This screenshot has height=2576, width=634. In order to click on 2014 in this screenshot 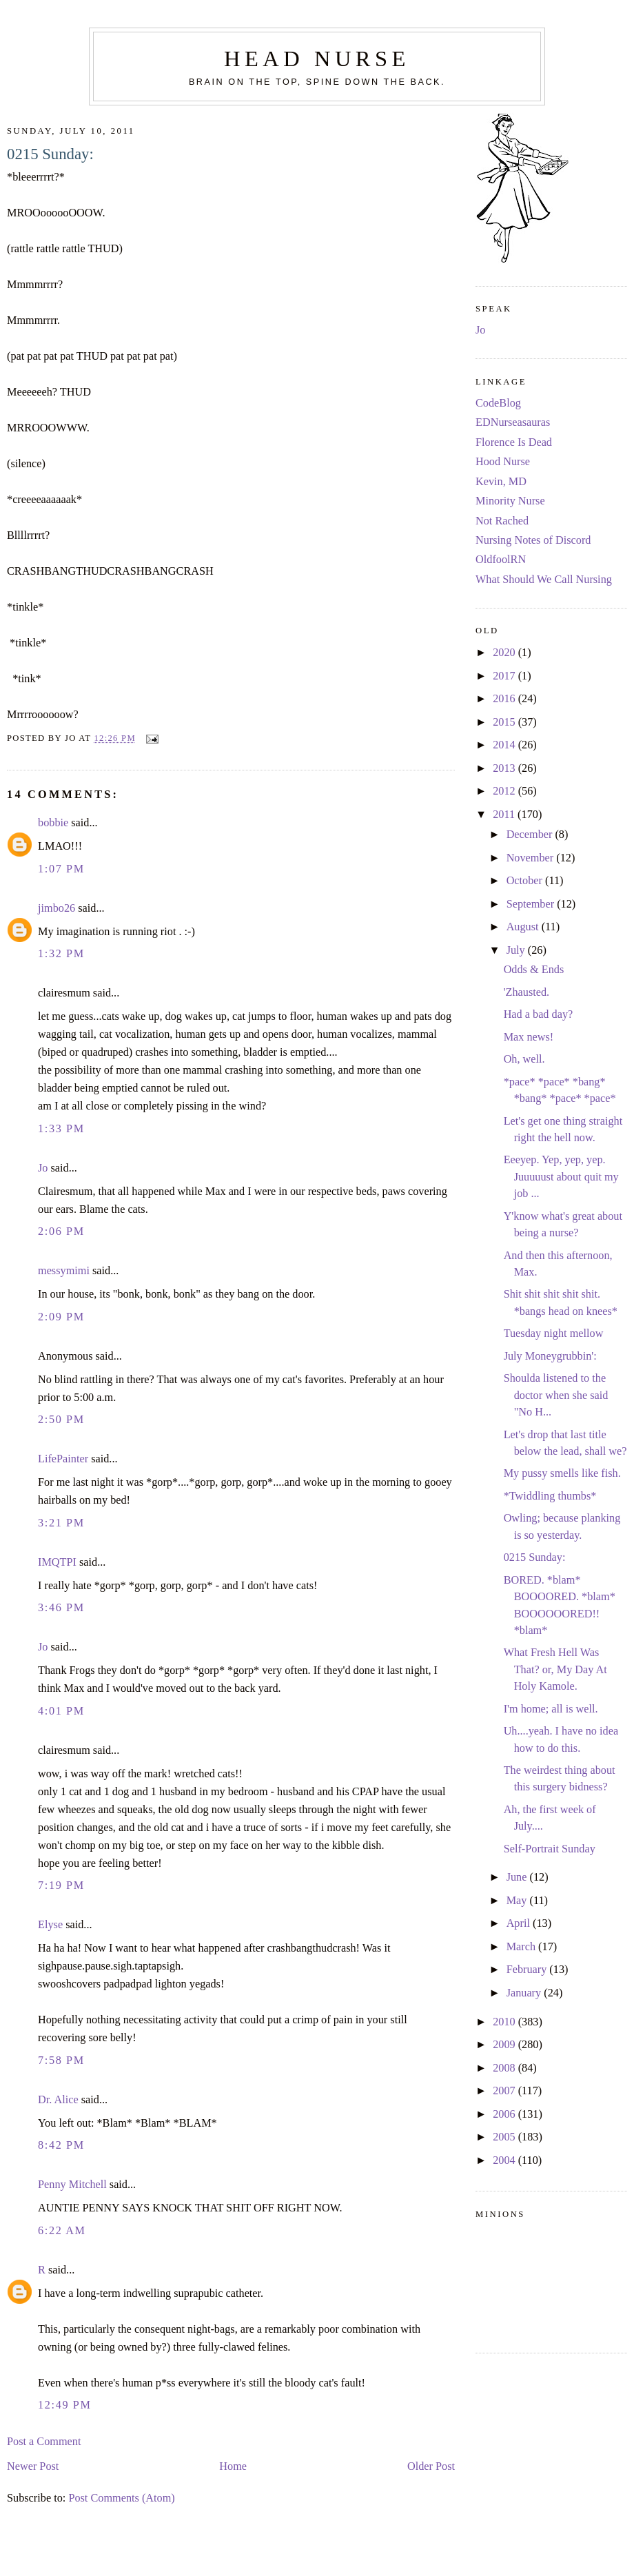, I will do `click(505, 745)`.